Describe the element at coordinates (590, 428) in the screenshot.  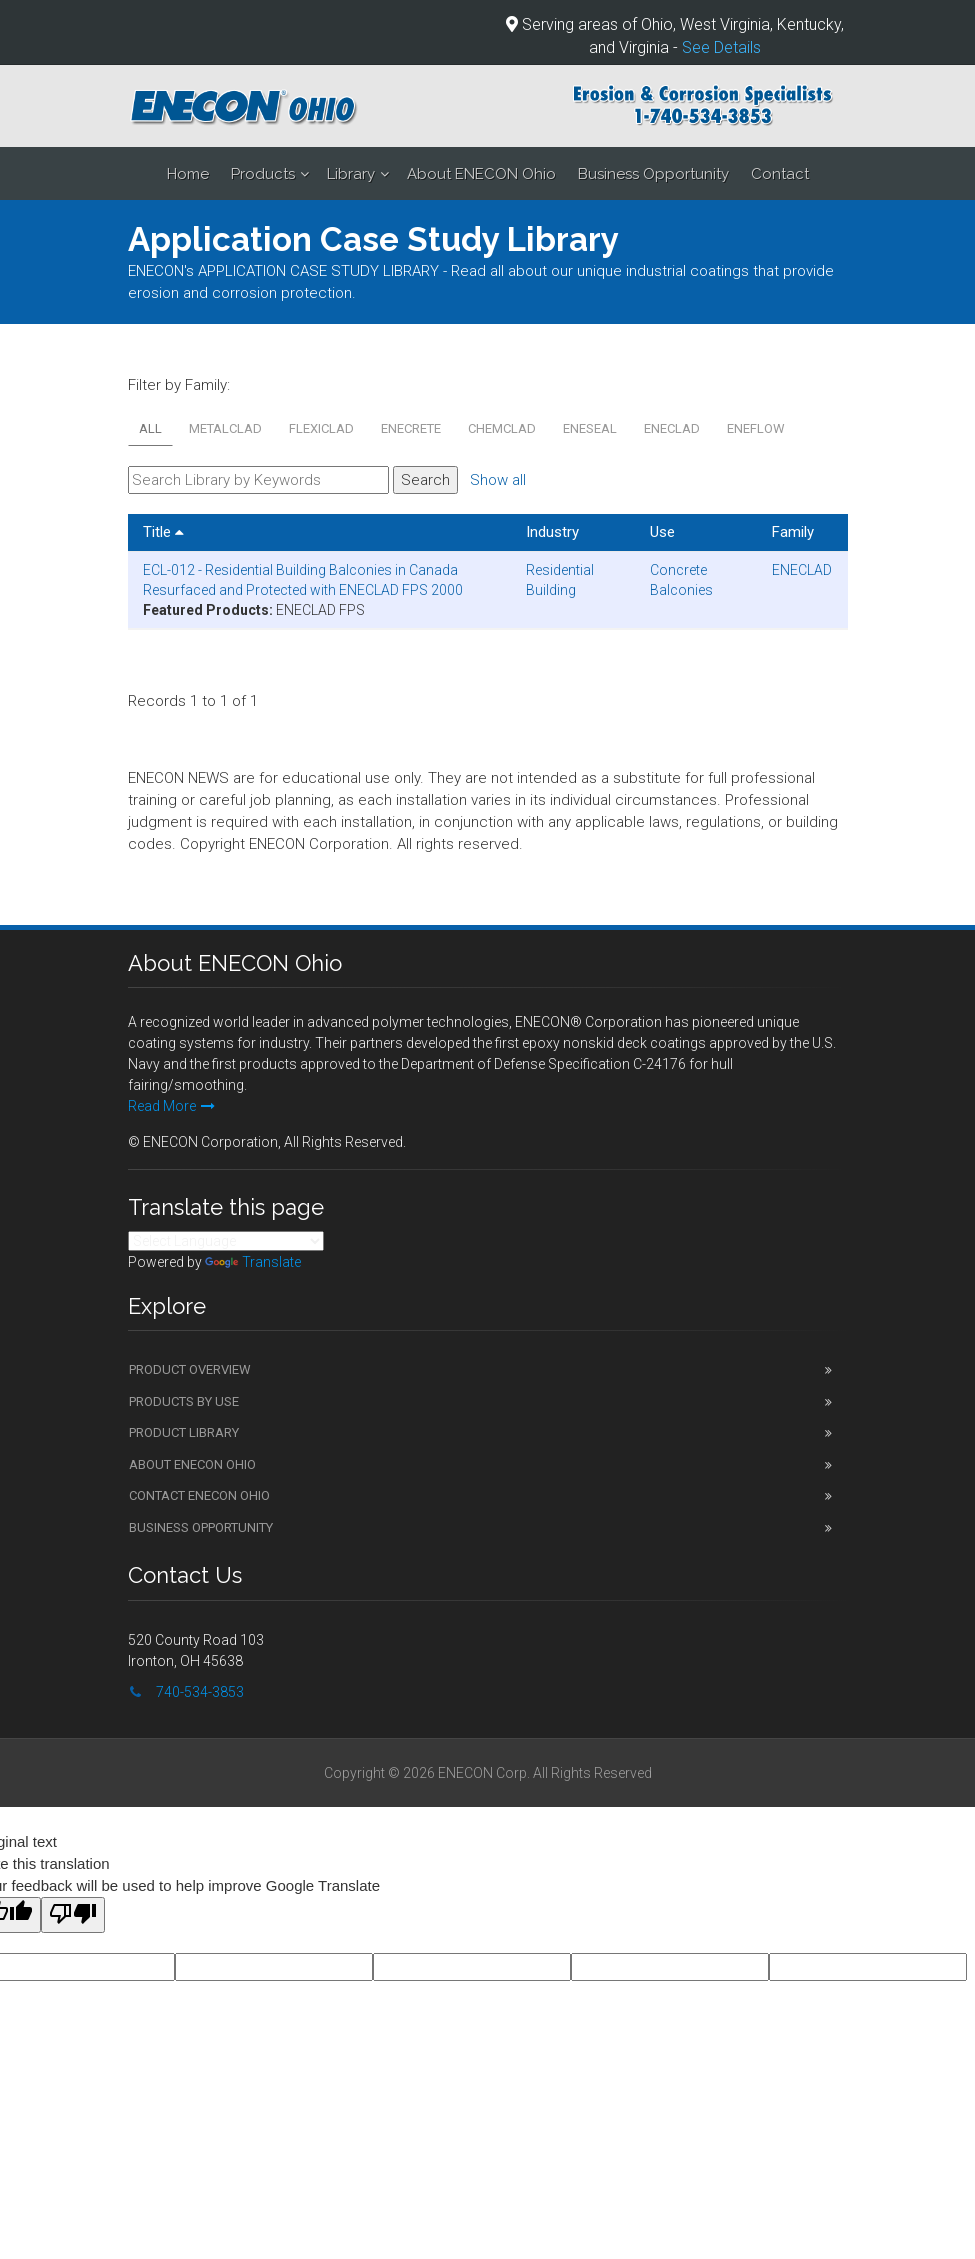
I see `ENESEAL` at that location.